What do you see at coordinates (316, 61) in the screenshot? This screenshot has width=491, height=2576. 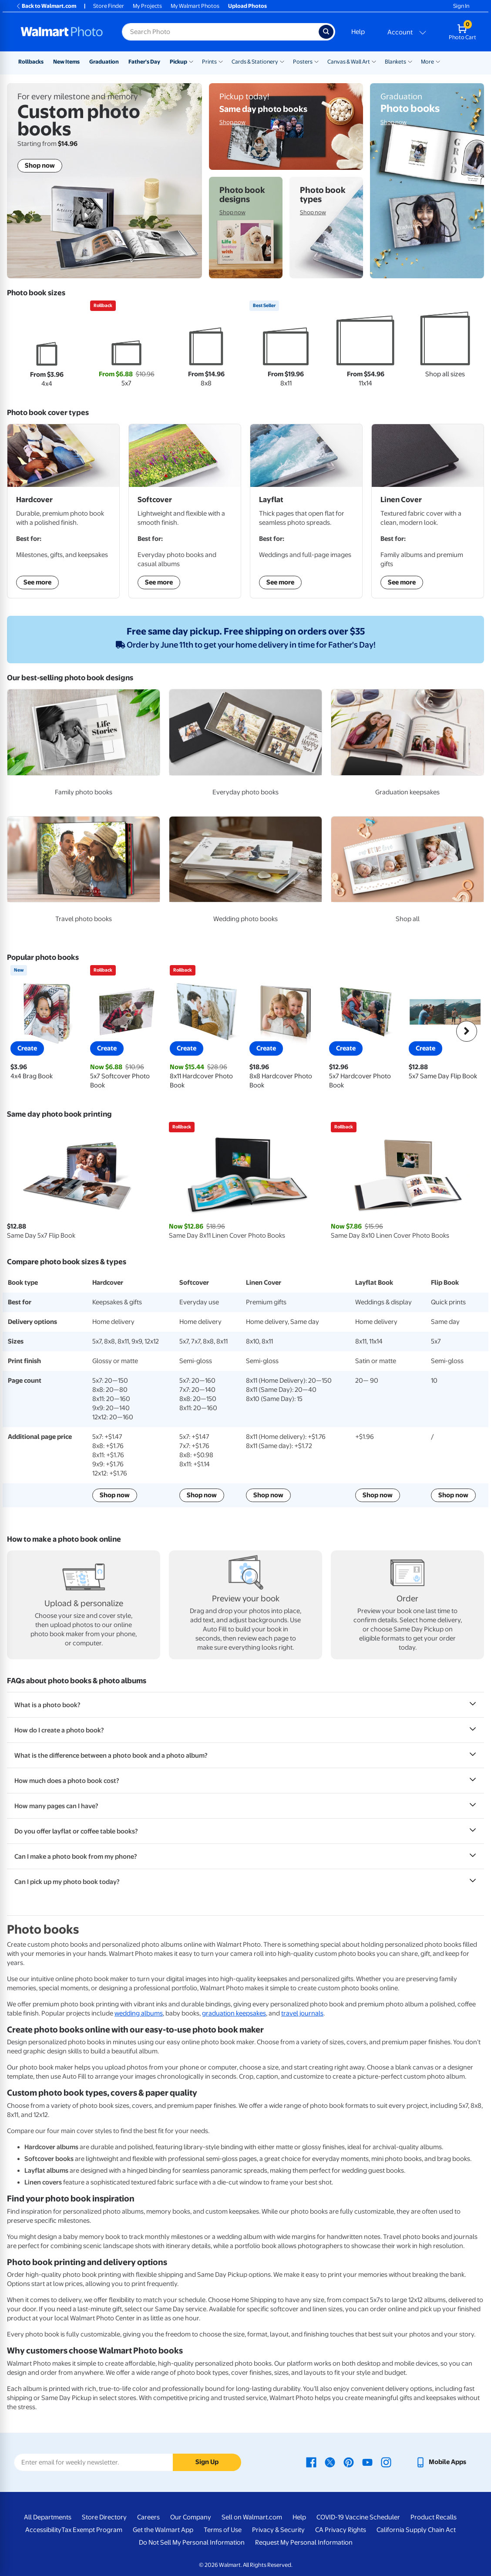 I see `[Show submenu of Posters]` at bounding box center [316, 61].